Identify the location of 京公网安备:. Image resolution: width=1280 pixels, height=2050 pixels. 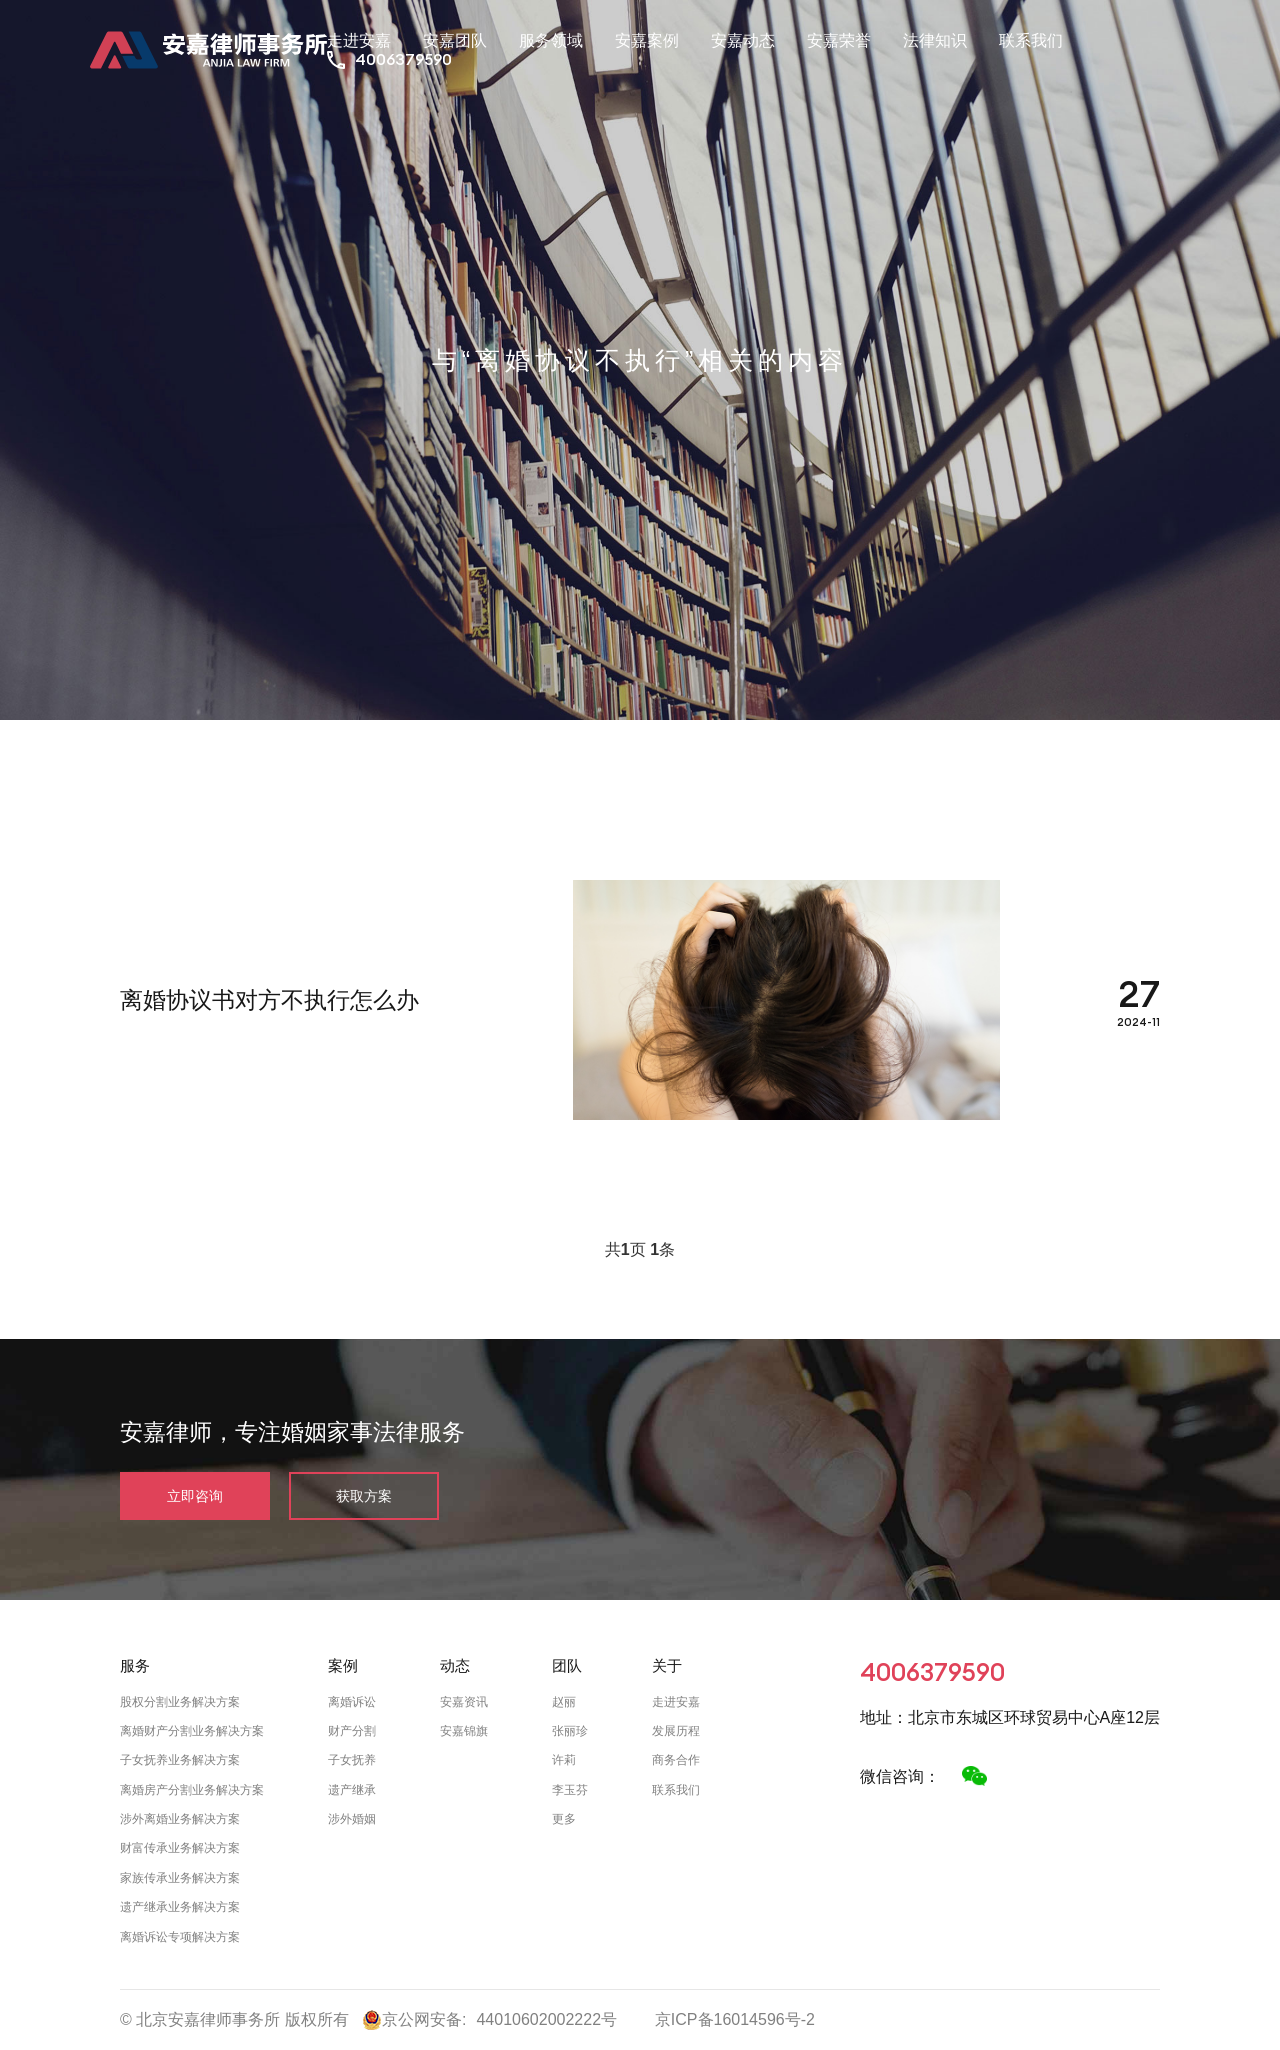
(414, 2020).